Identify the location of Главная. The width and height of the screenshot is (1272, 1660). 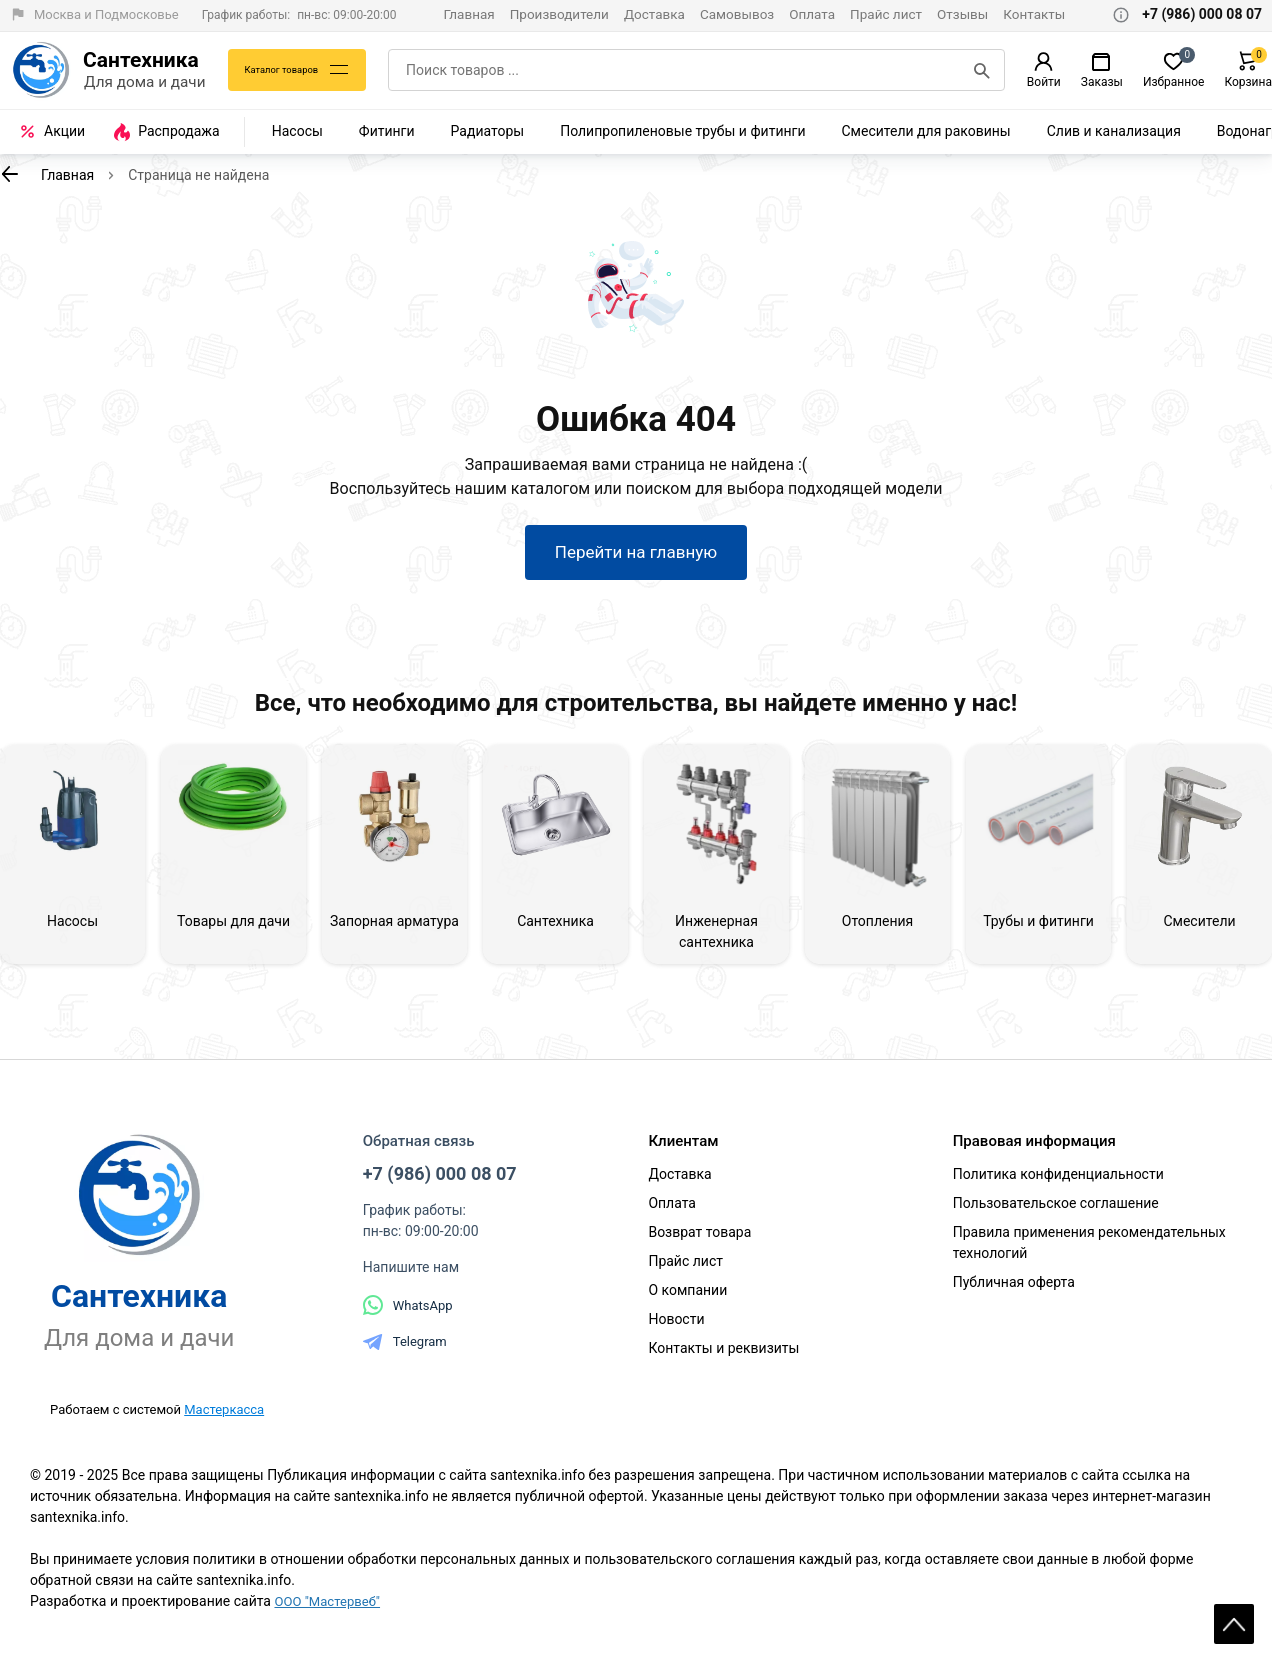
(468, 14).